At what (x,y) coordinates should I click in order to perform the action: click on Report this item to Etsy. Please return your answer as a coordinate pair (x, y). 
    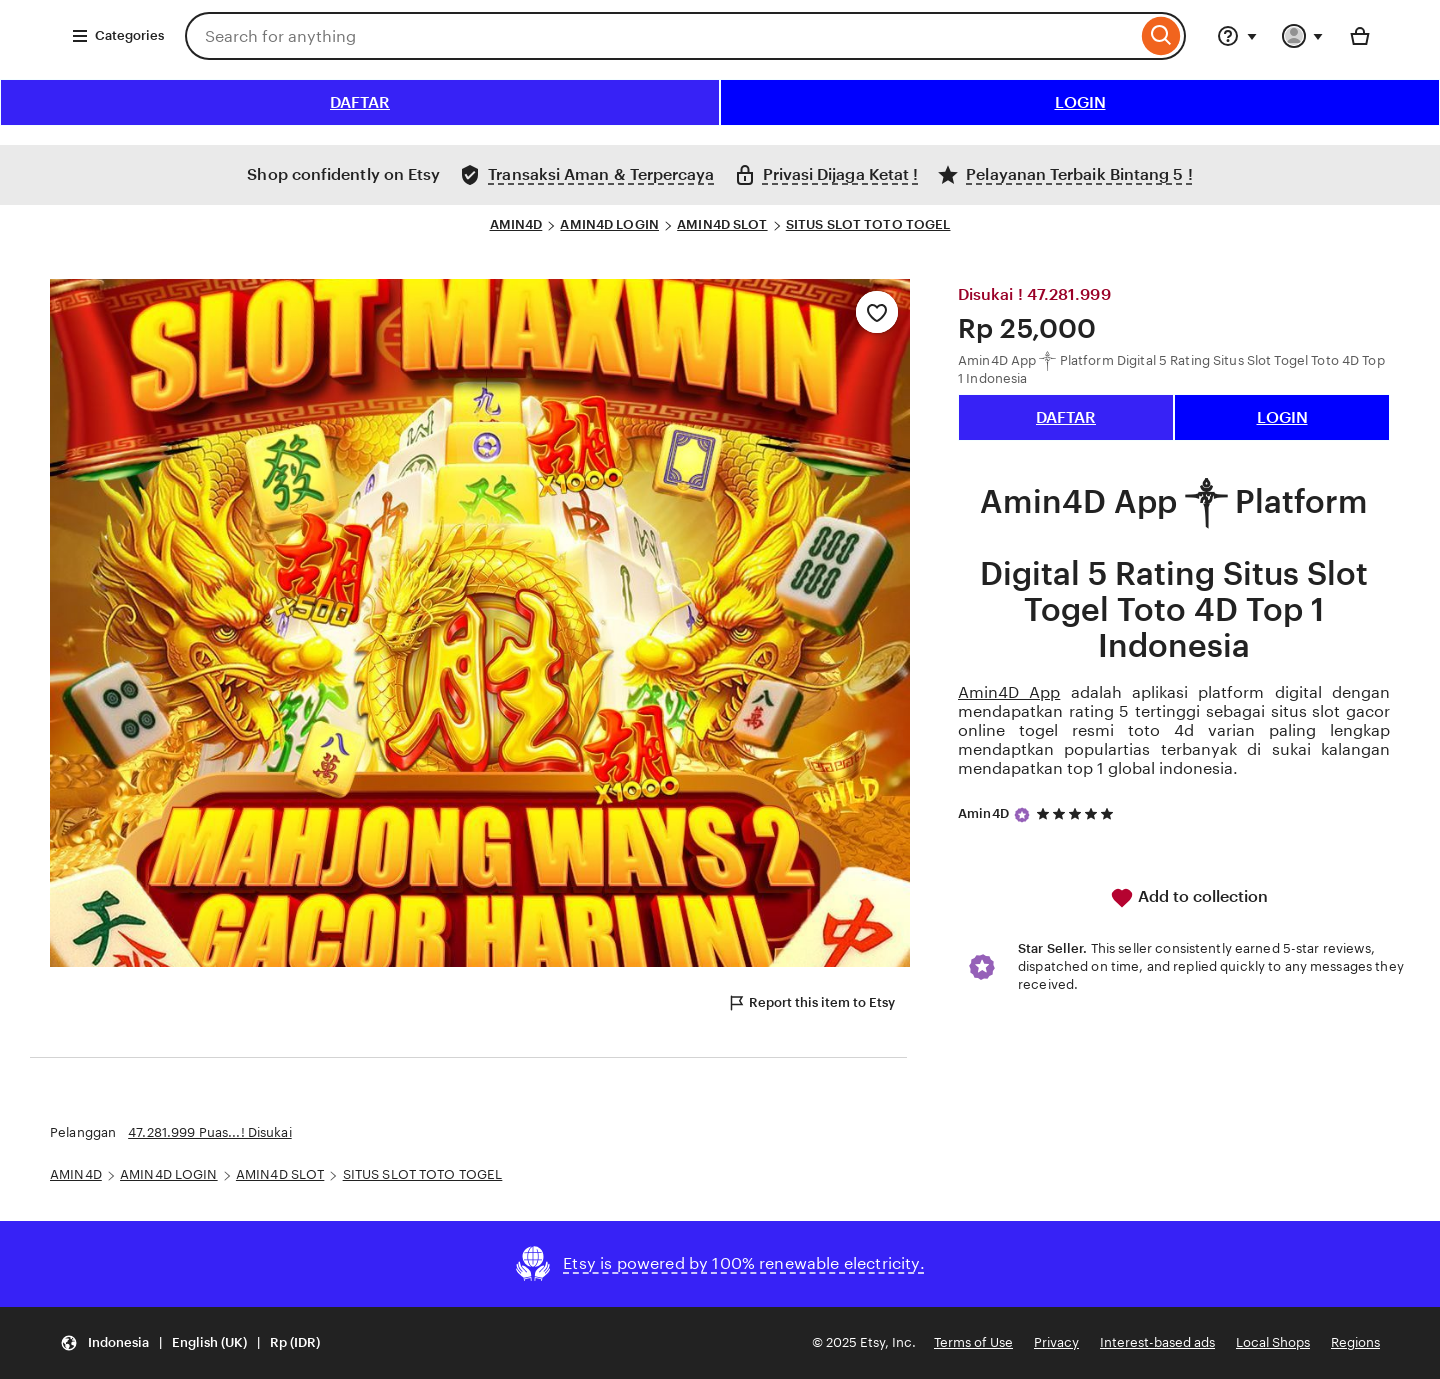
    Looking at the image, I should click on (811, 1003).